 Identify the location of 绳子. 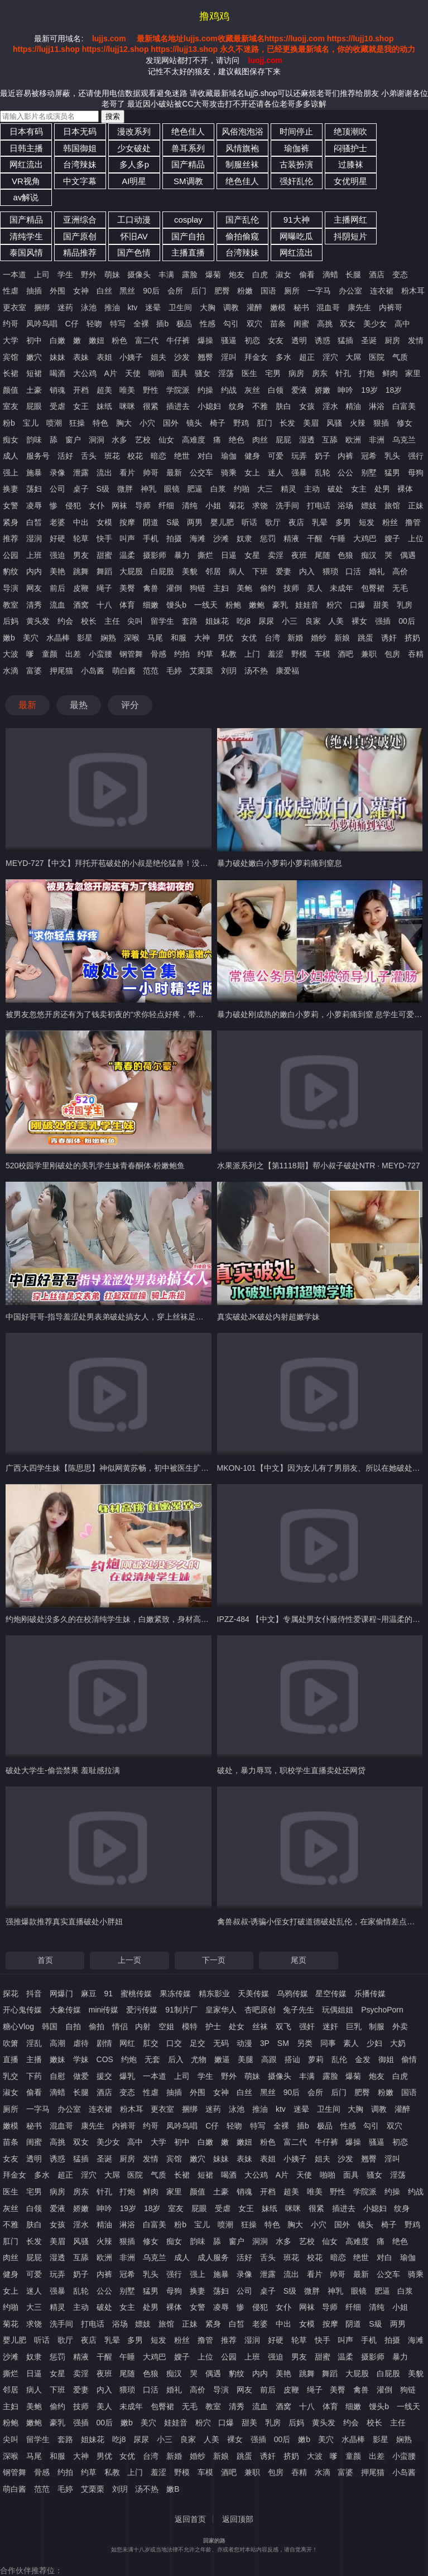
(104, 588).